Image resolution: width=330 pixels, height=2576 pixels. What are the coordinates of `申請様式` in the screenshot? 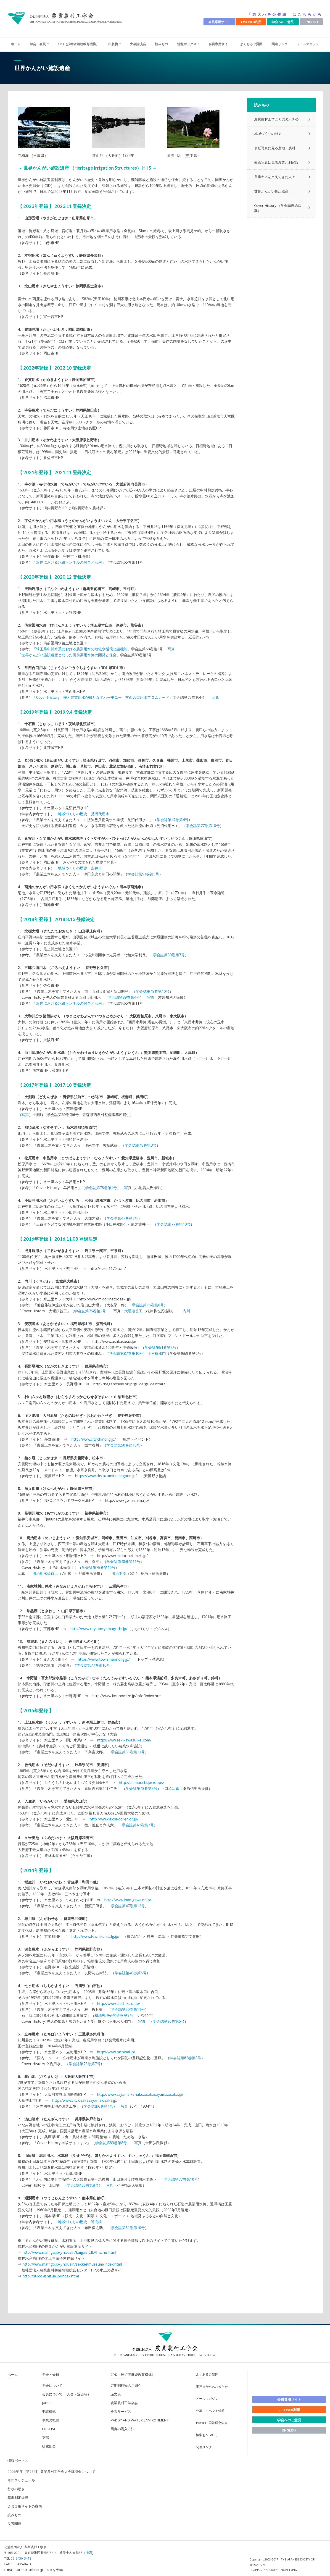 It's located at (49, 2418).